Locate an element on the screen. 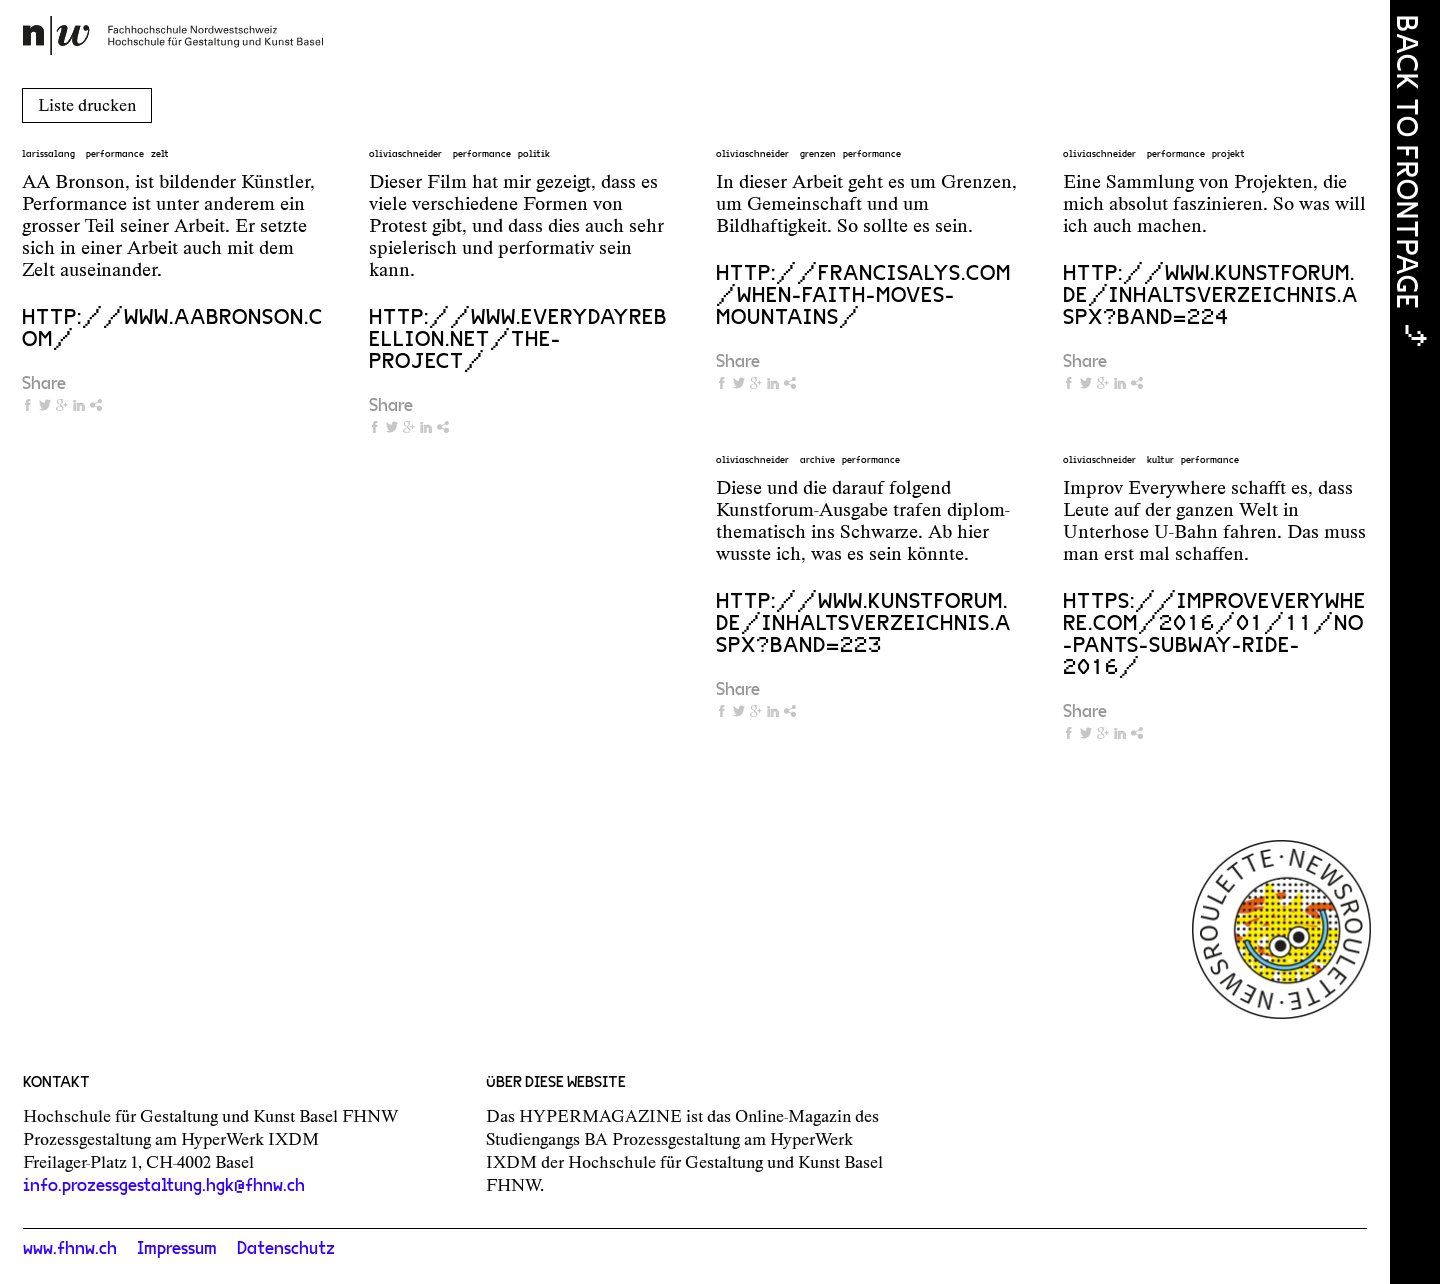 This screenshot has width=1440, height=1284. http://francisalys.com/when-faith-moves-mountains/ is located at coordinates (863, 295).